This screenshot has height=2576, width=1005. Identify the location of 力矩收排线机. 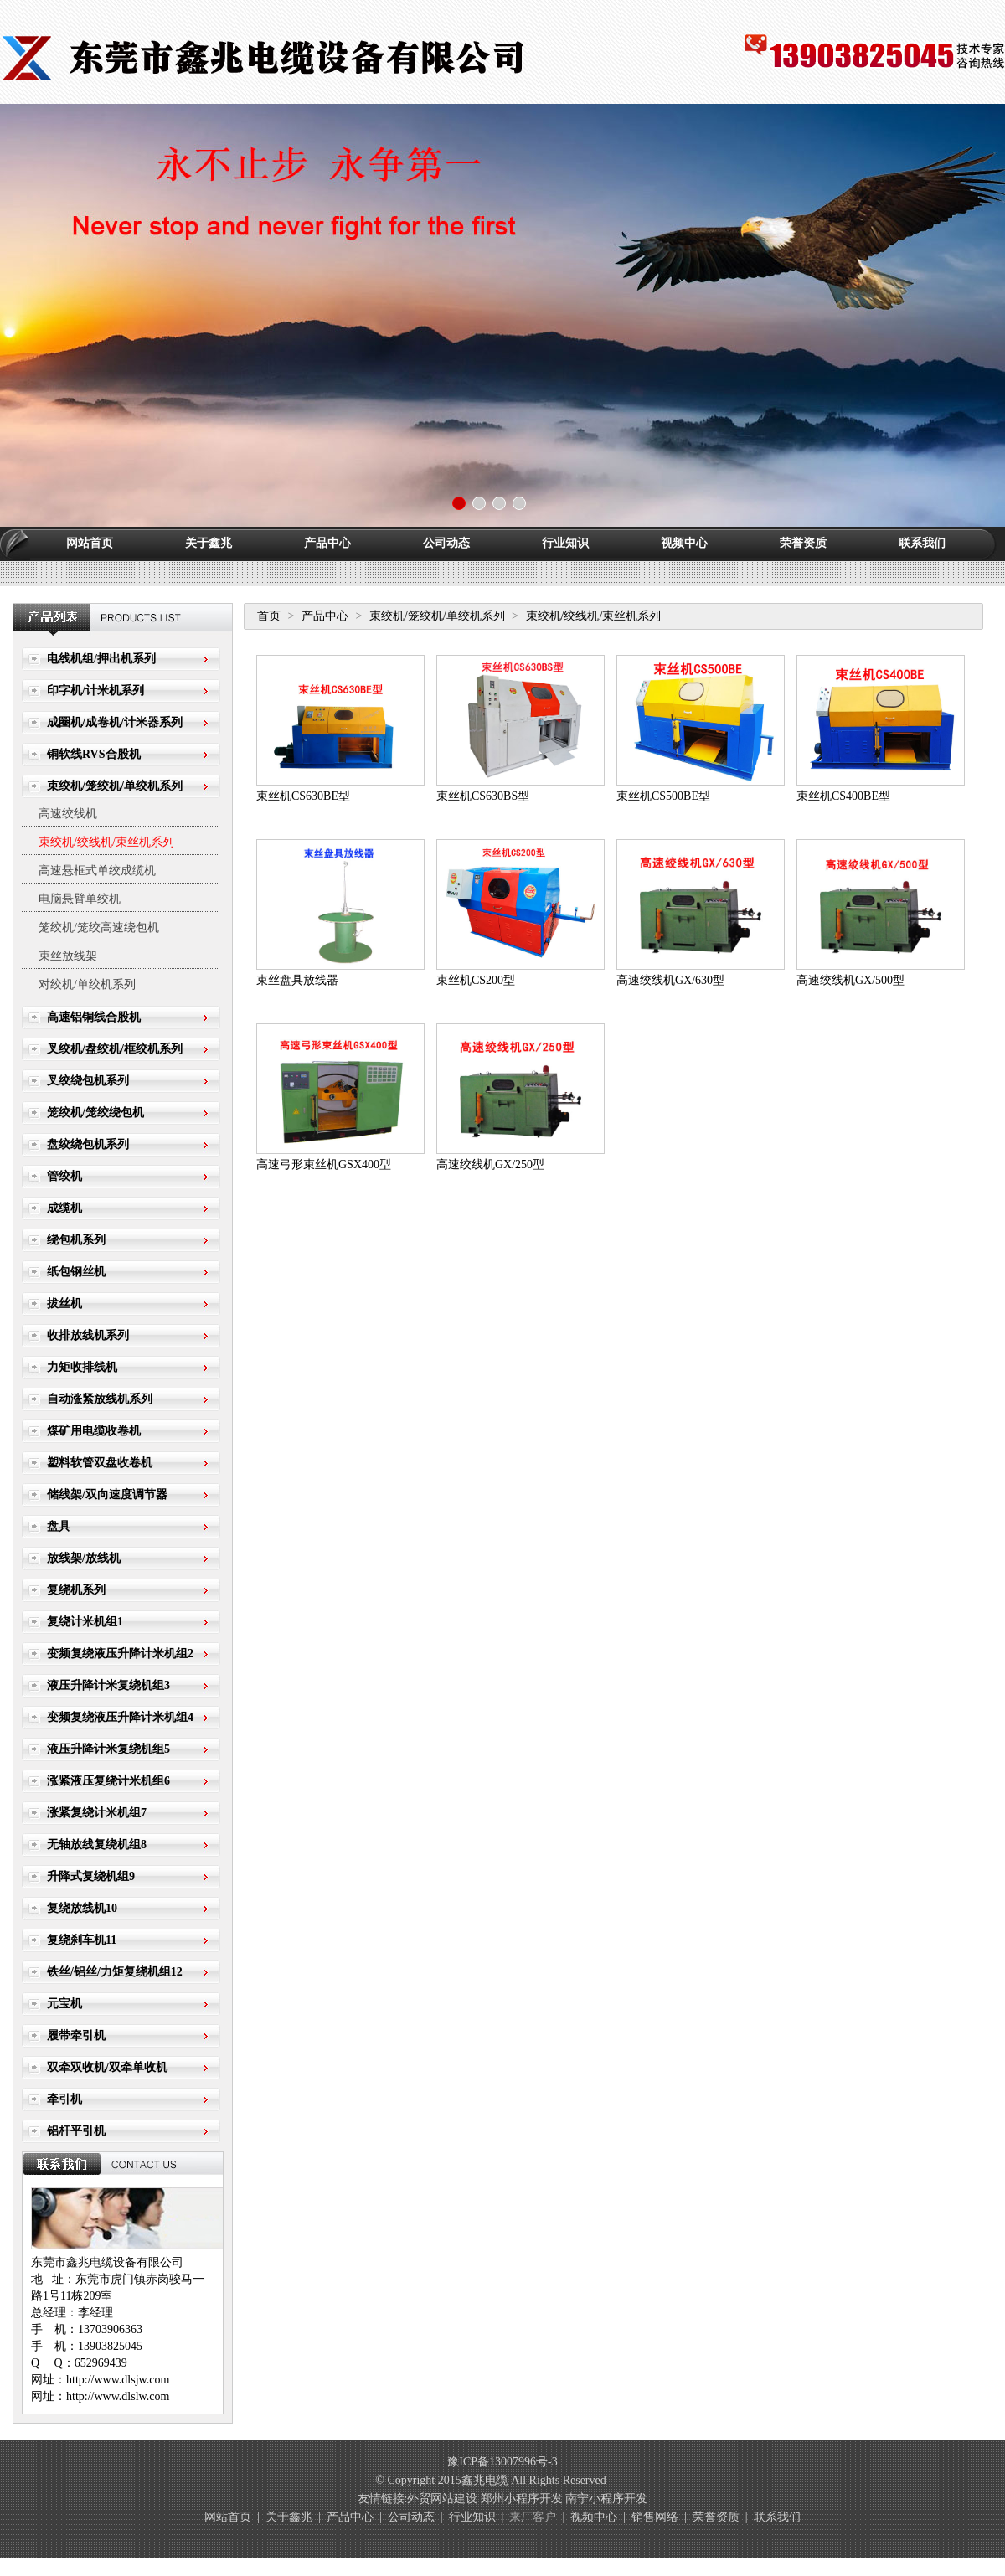
(82, 1367).